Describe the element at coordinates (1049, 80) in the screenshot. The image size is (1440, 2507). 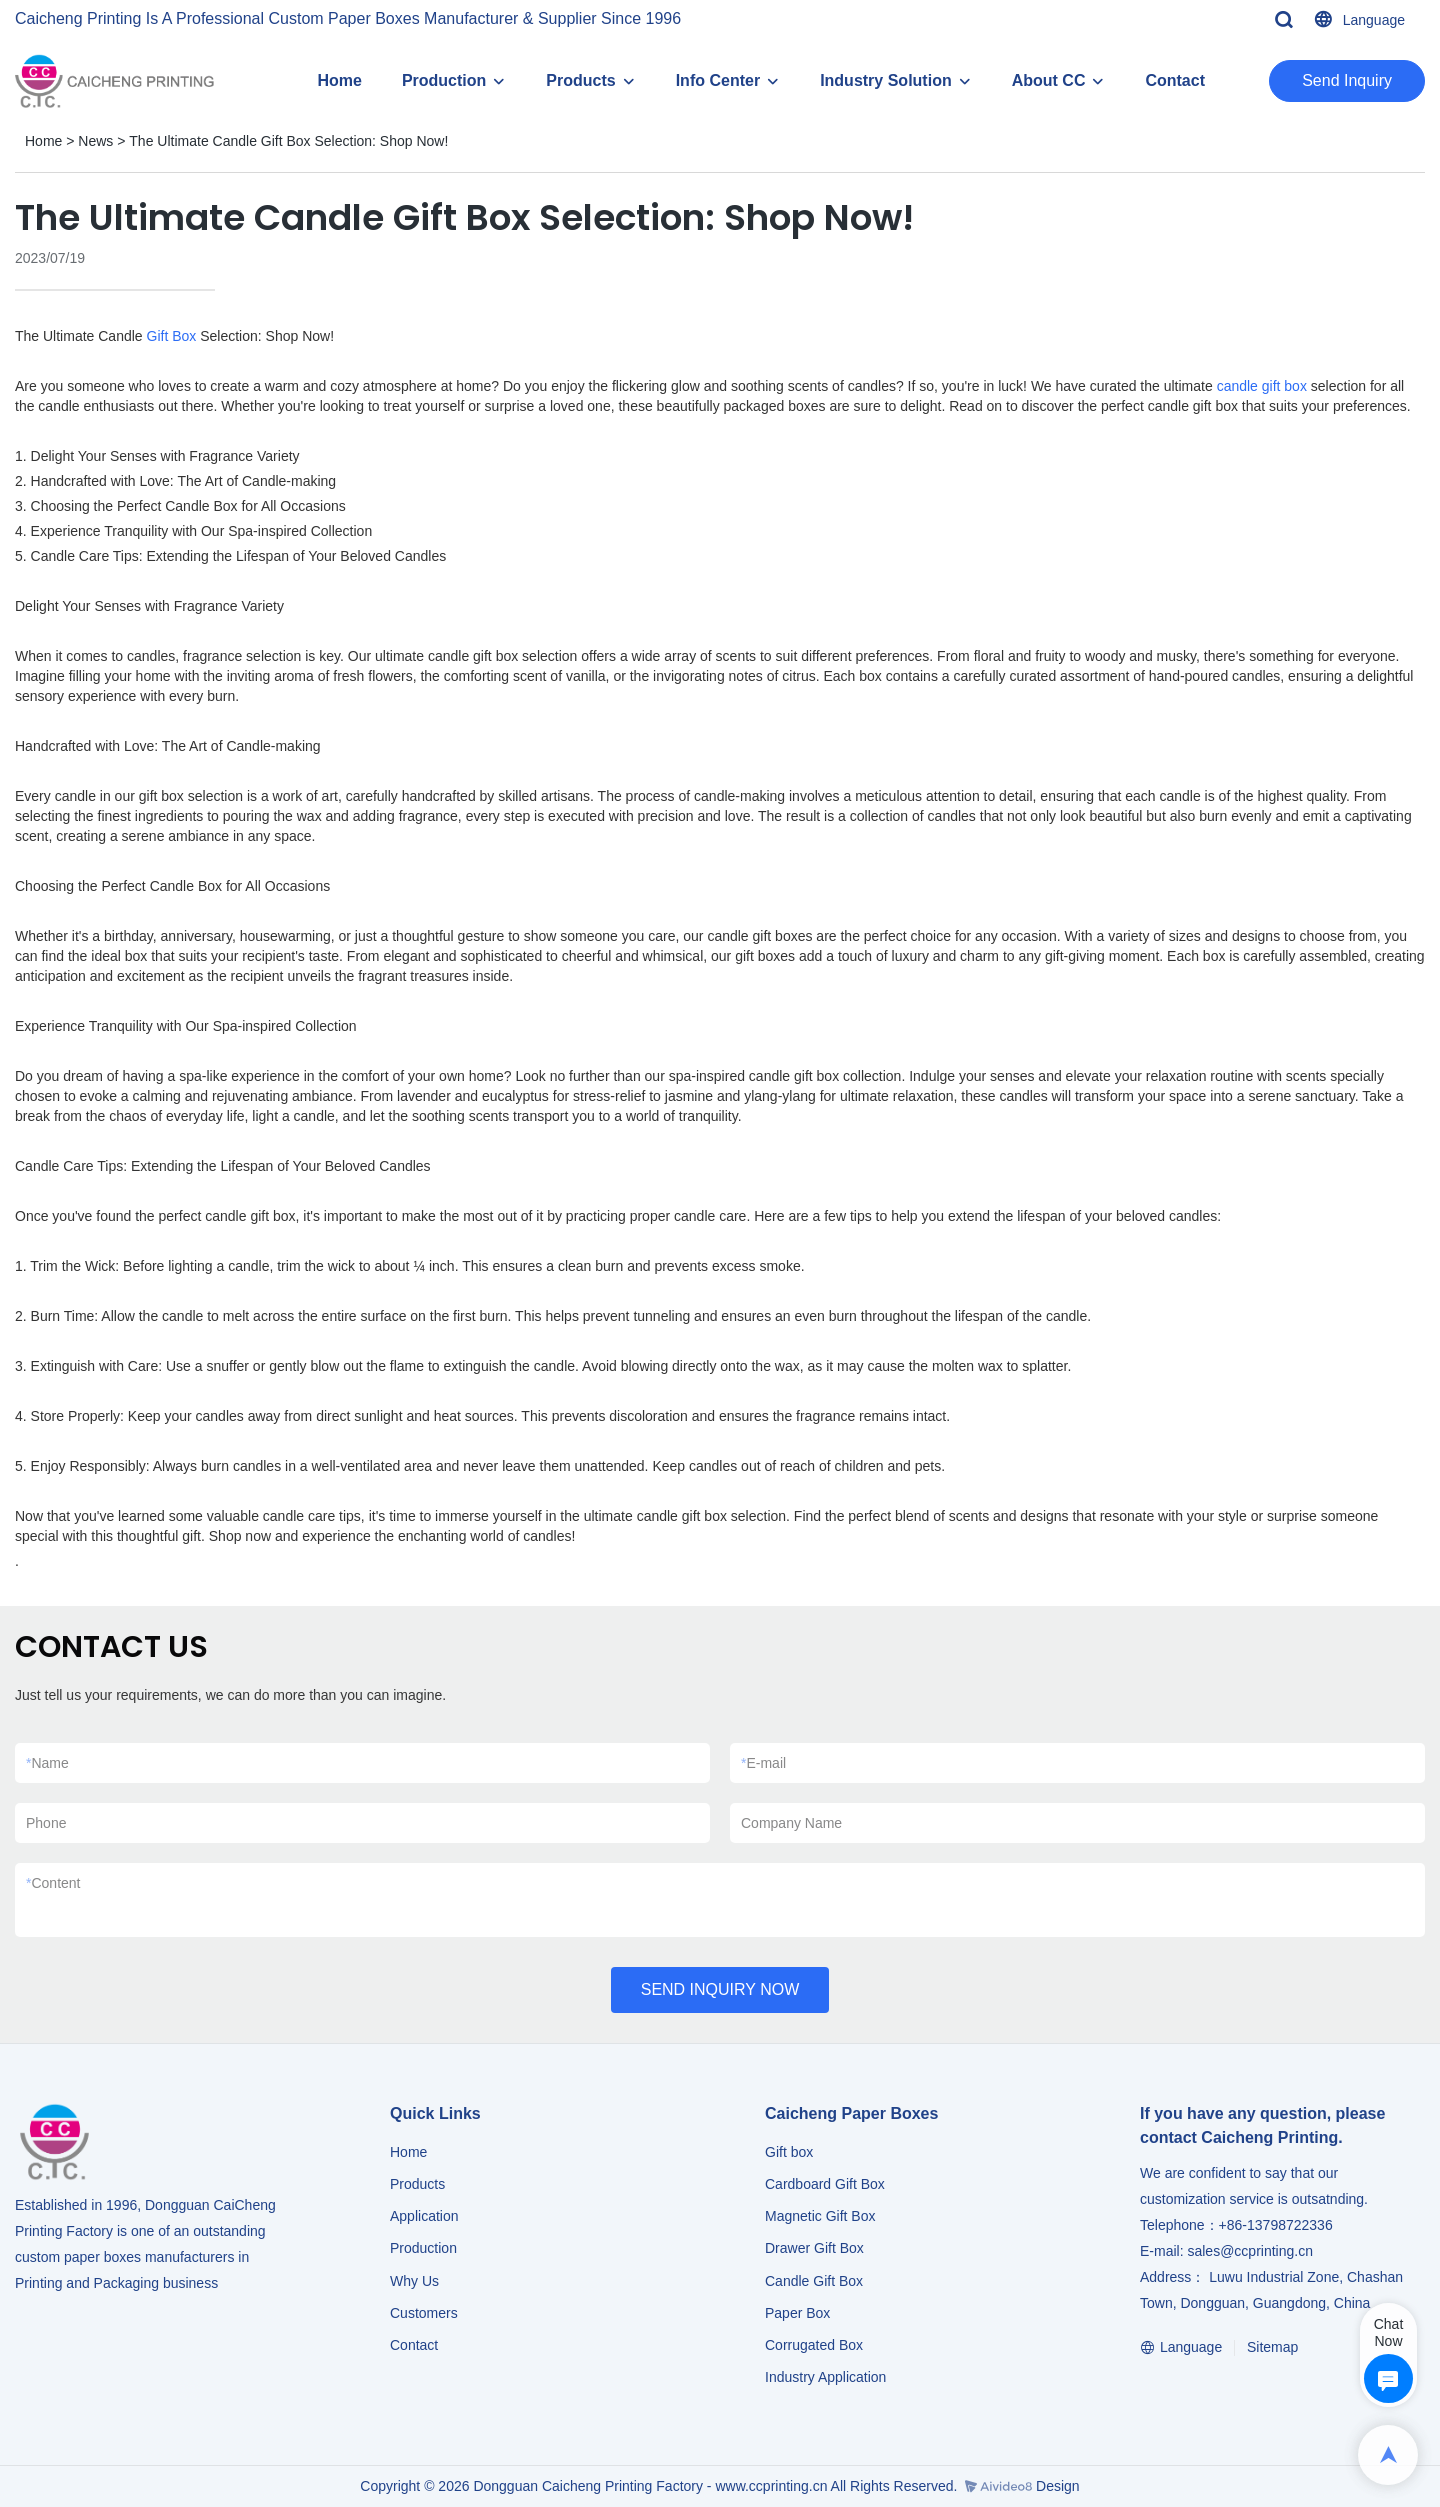
I see `About CC` at that location.